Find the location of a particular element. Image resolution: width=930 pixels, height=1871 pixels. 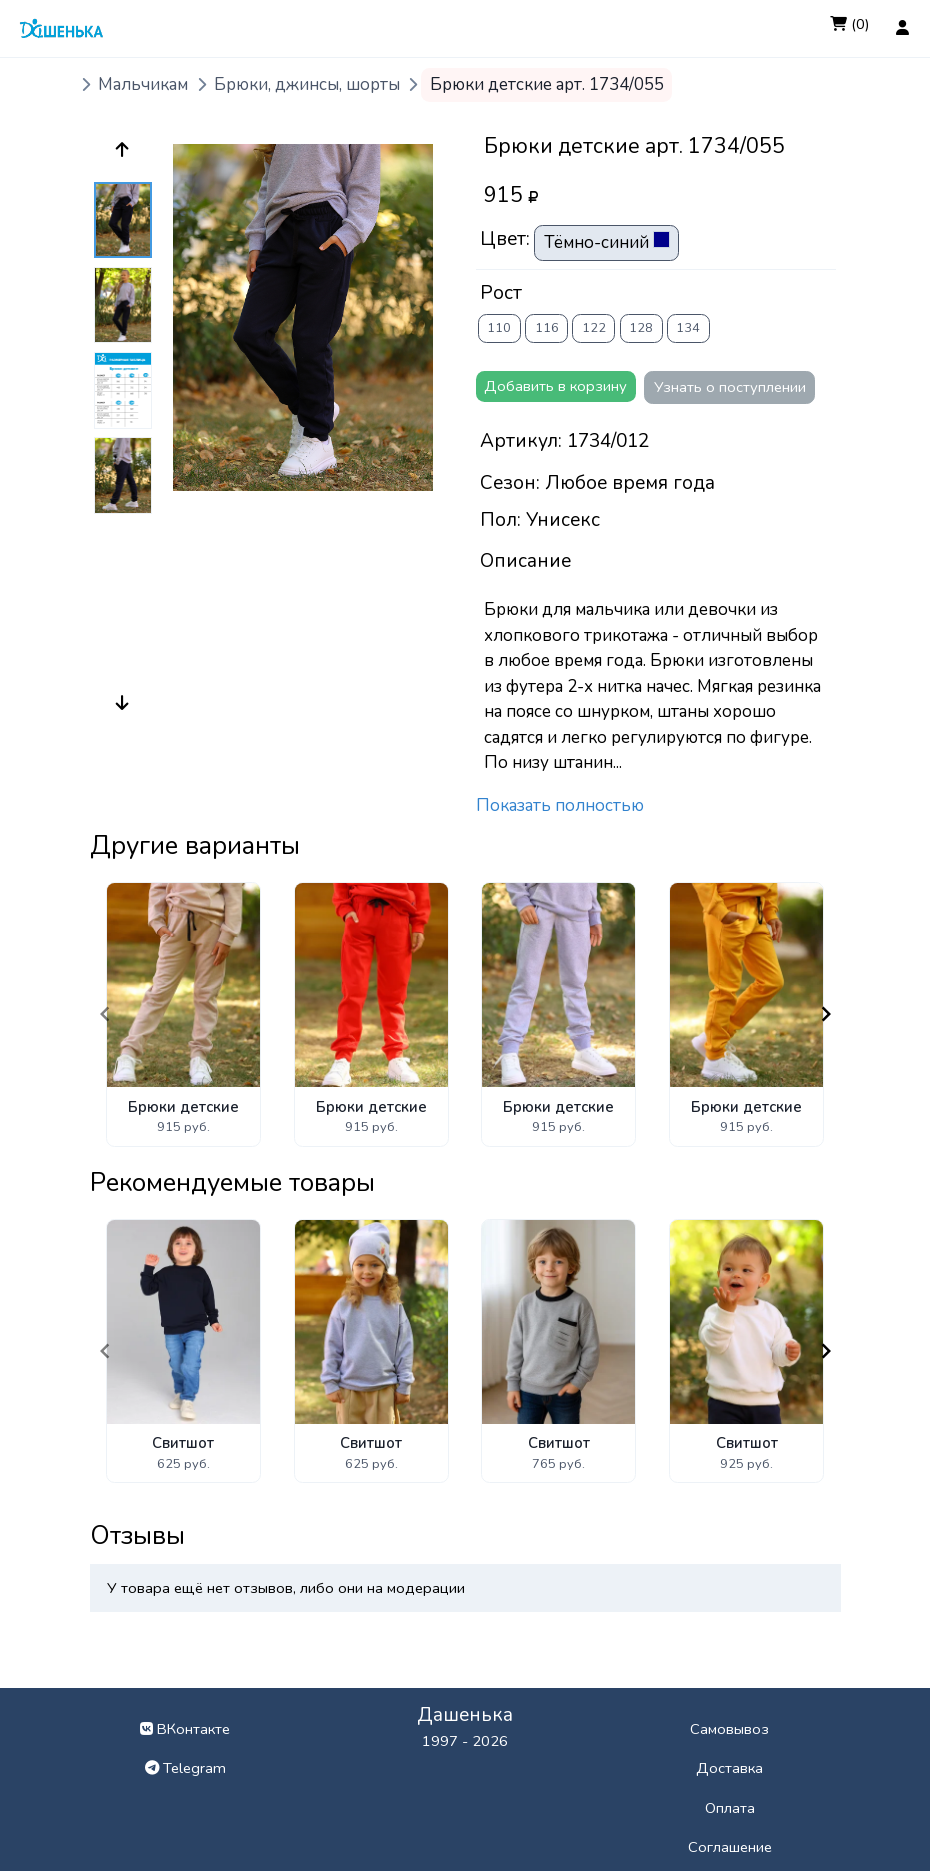

Telegram is located at coordinates (185, 1768).